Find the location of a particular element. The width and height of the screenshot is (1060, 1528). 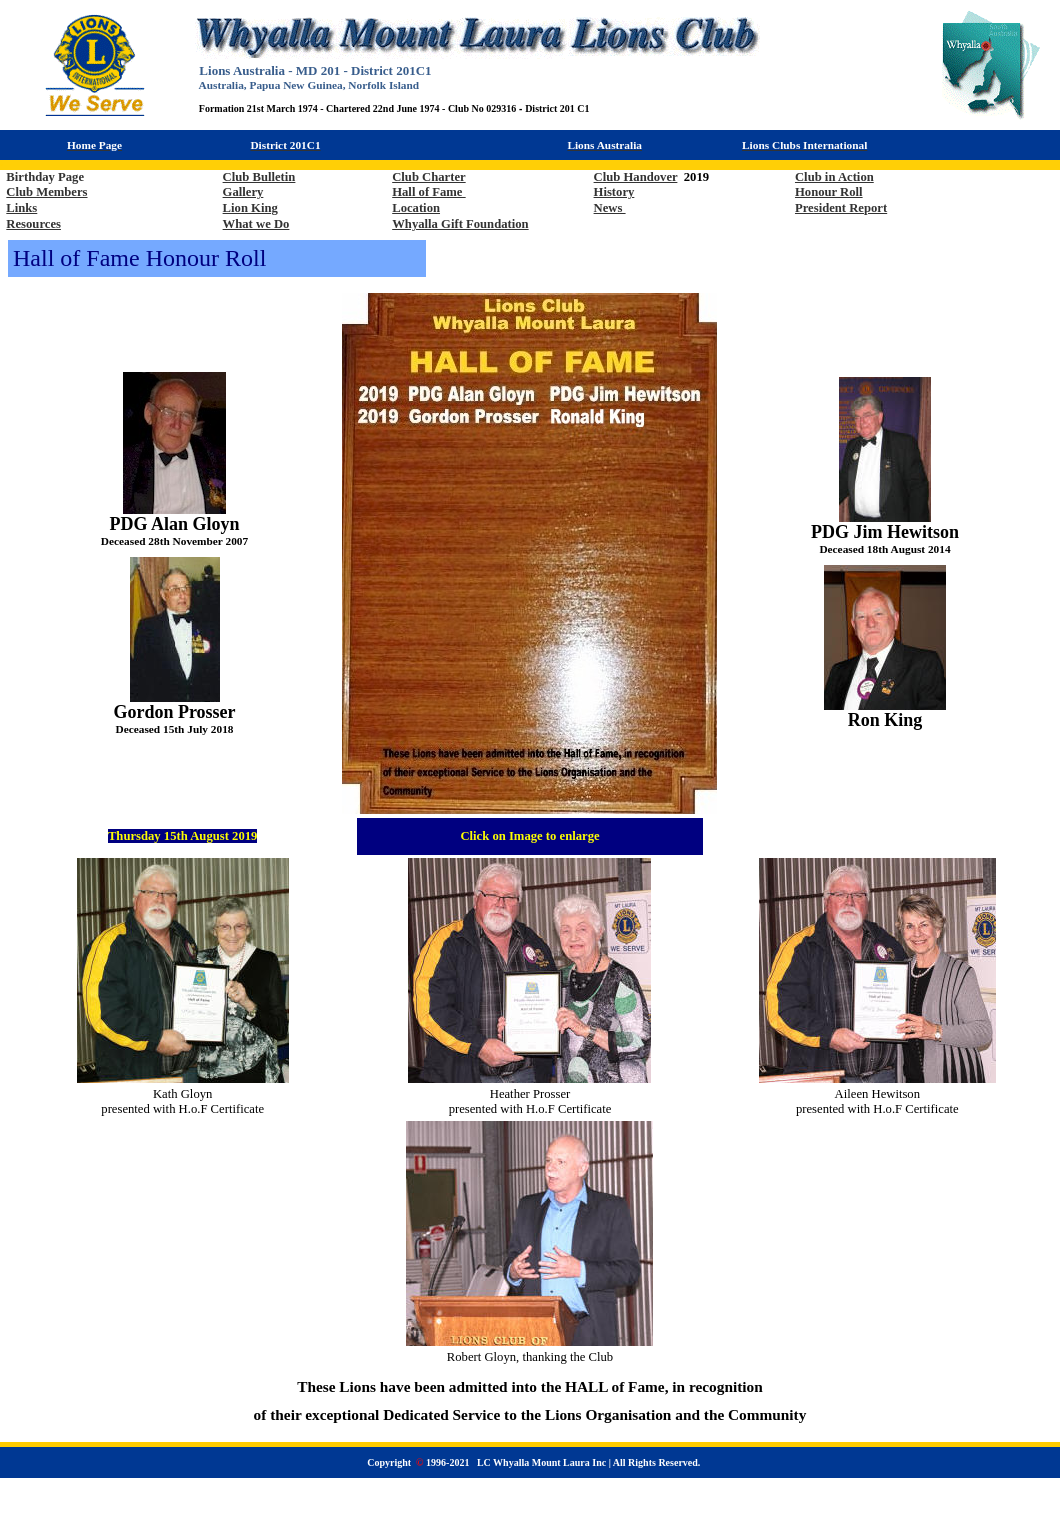

Links is located at coordinates (21, 208).